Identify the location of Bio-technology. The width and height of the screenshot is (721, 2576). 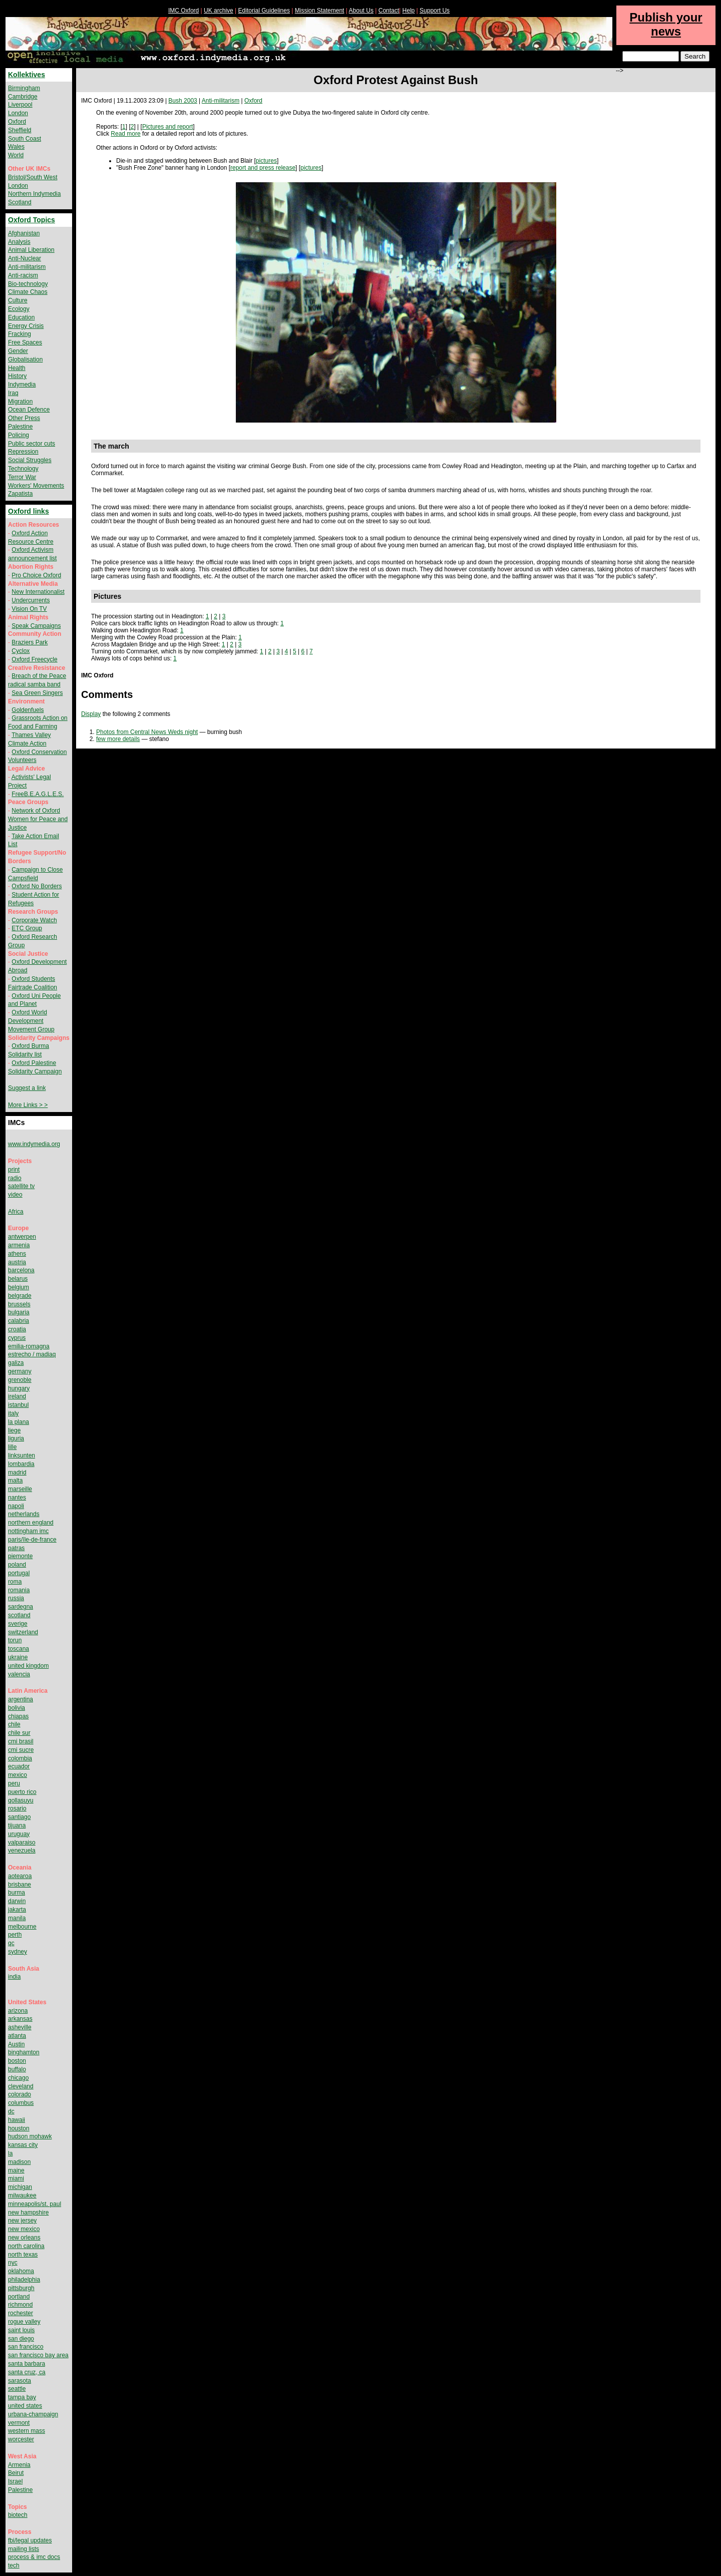
(28, 283).